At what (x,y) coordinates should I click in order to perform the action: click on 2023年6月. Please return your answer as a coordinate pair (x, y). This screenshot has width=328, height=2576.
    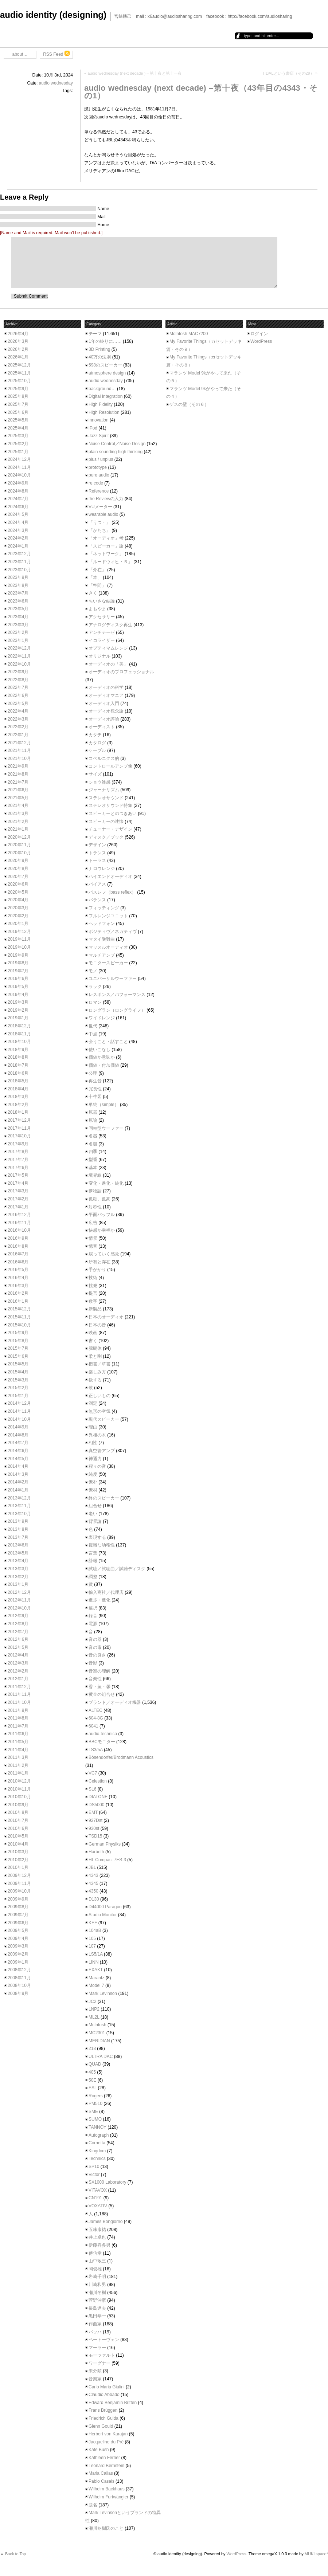
    Looking at the image, I should click on (18, 601).